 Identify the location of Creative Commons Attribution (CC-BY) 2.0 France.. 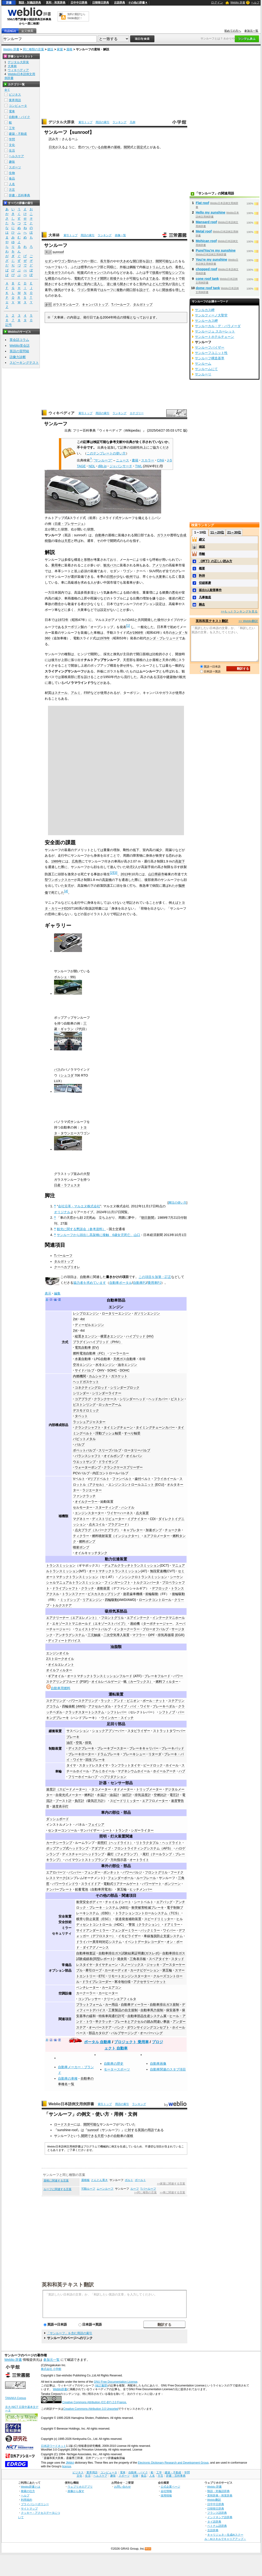
(94, 2402).